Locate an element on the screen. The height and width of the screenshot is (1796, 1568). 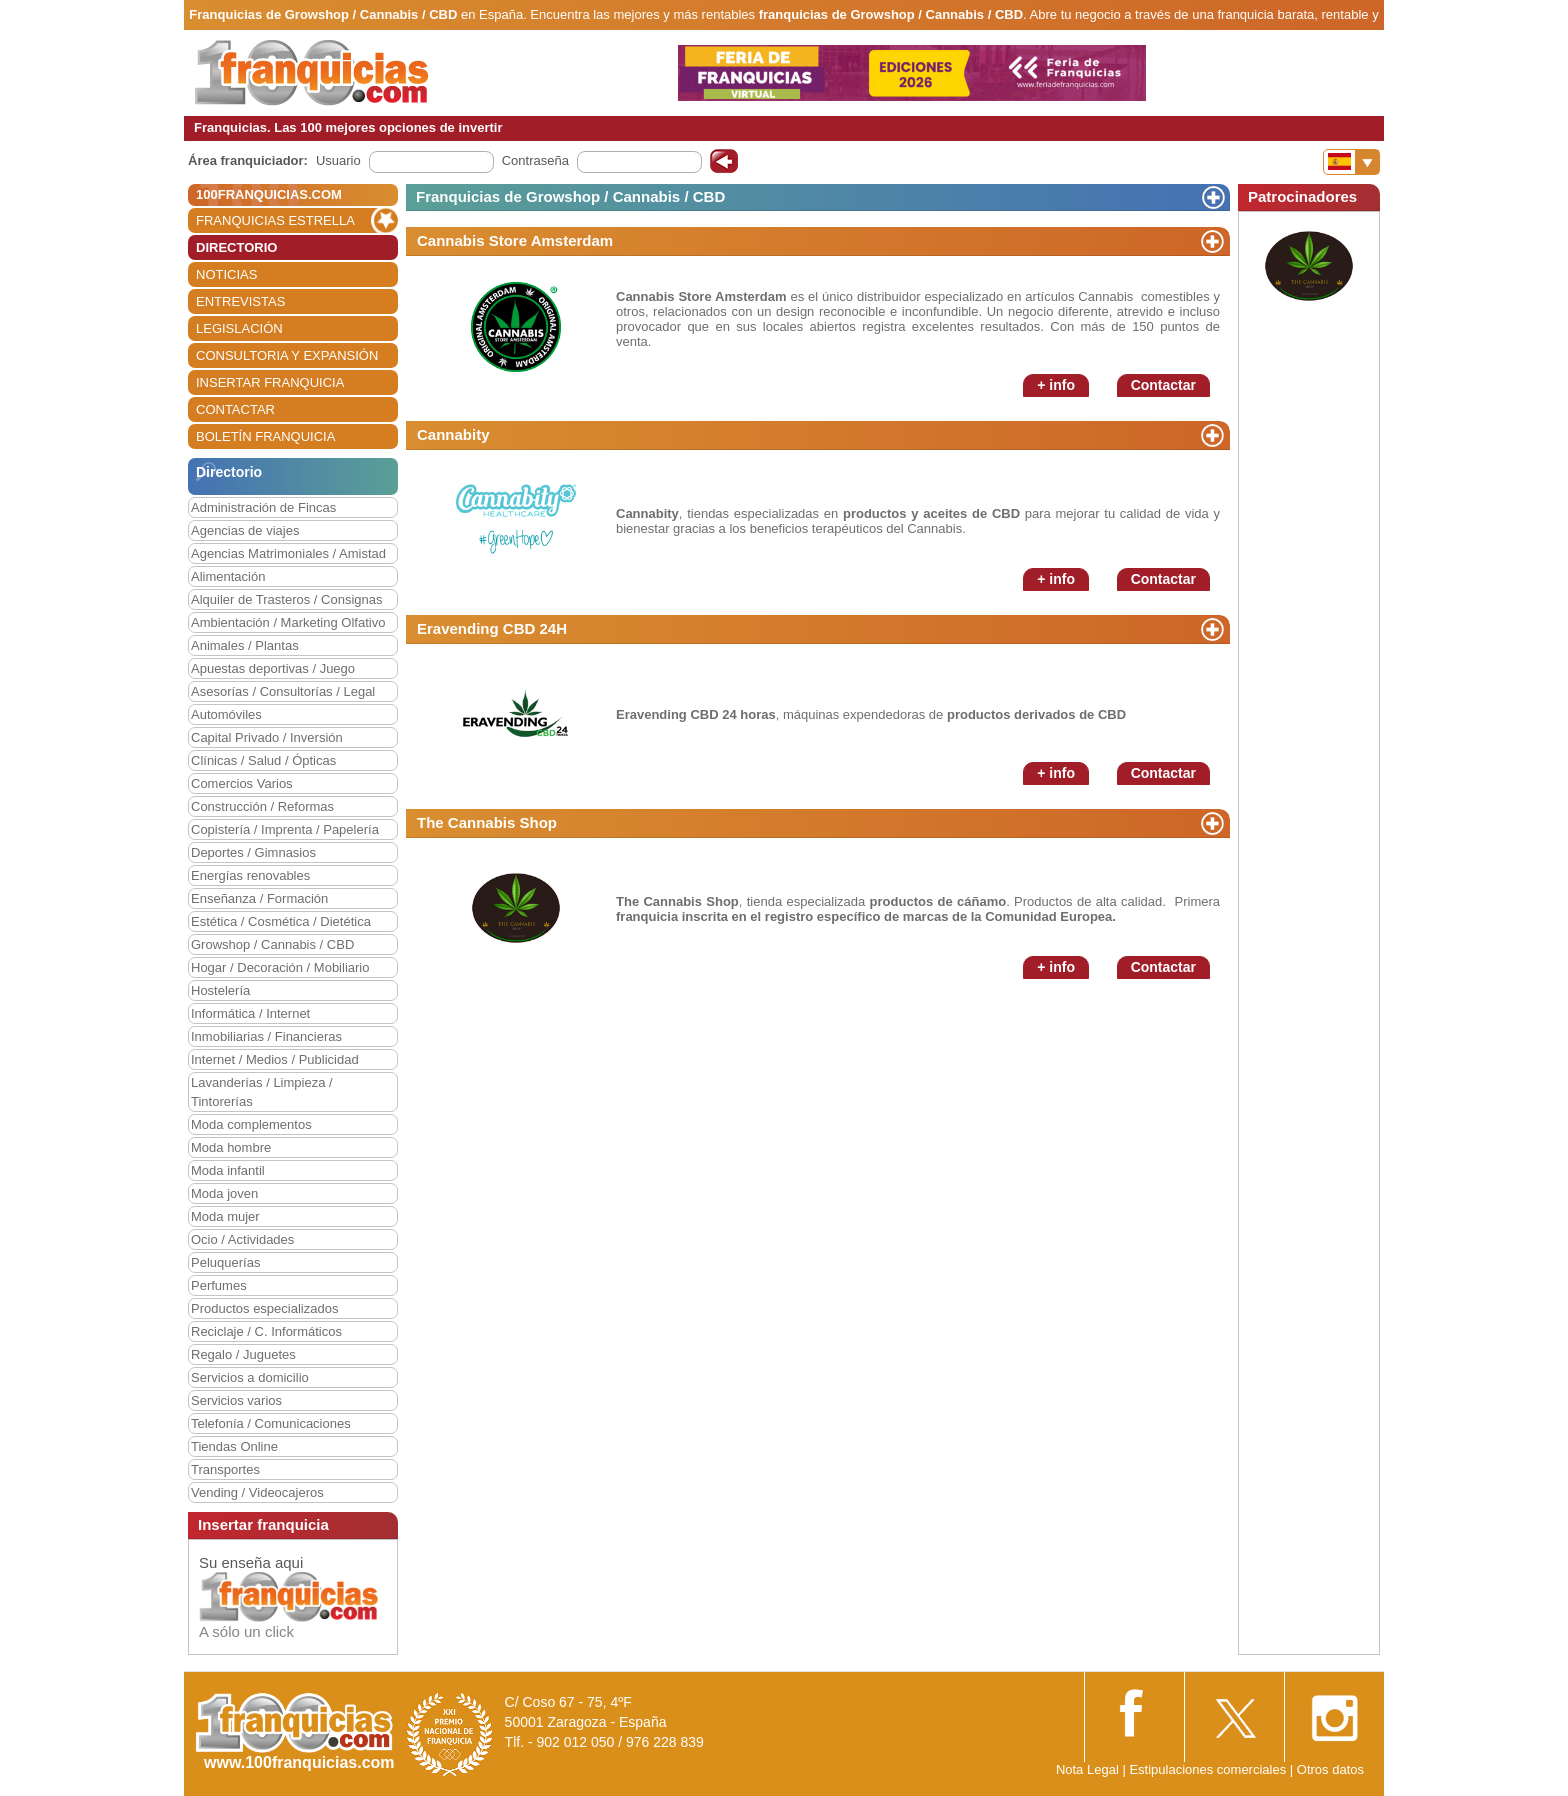
INSERTAR FRANQUICIA is located at coordinates (270, 382).